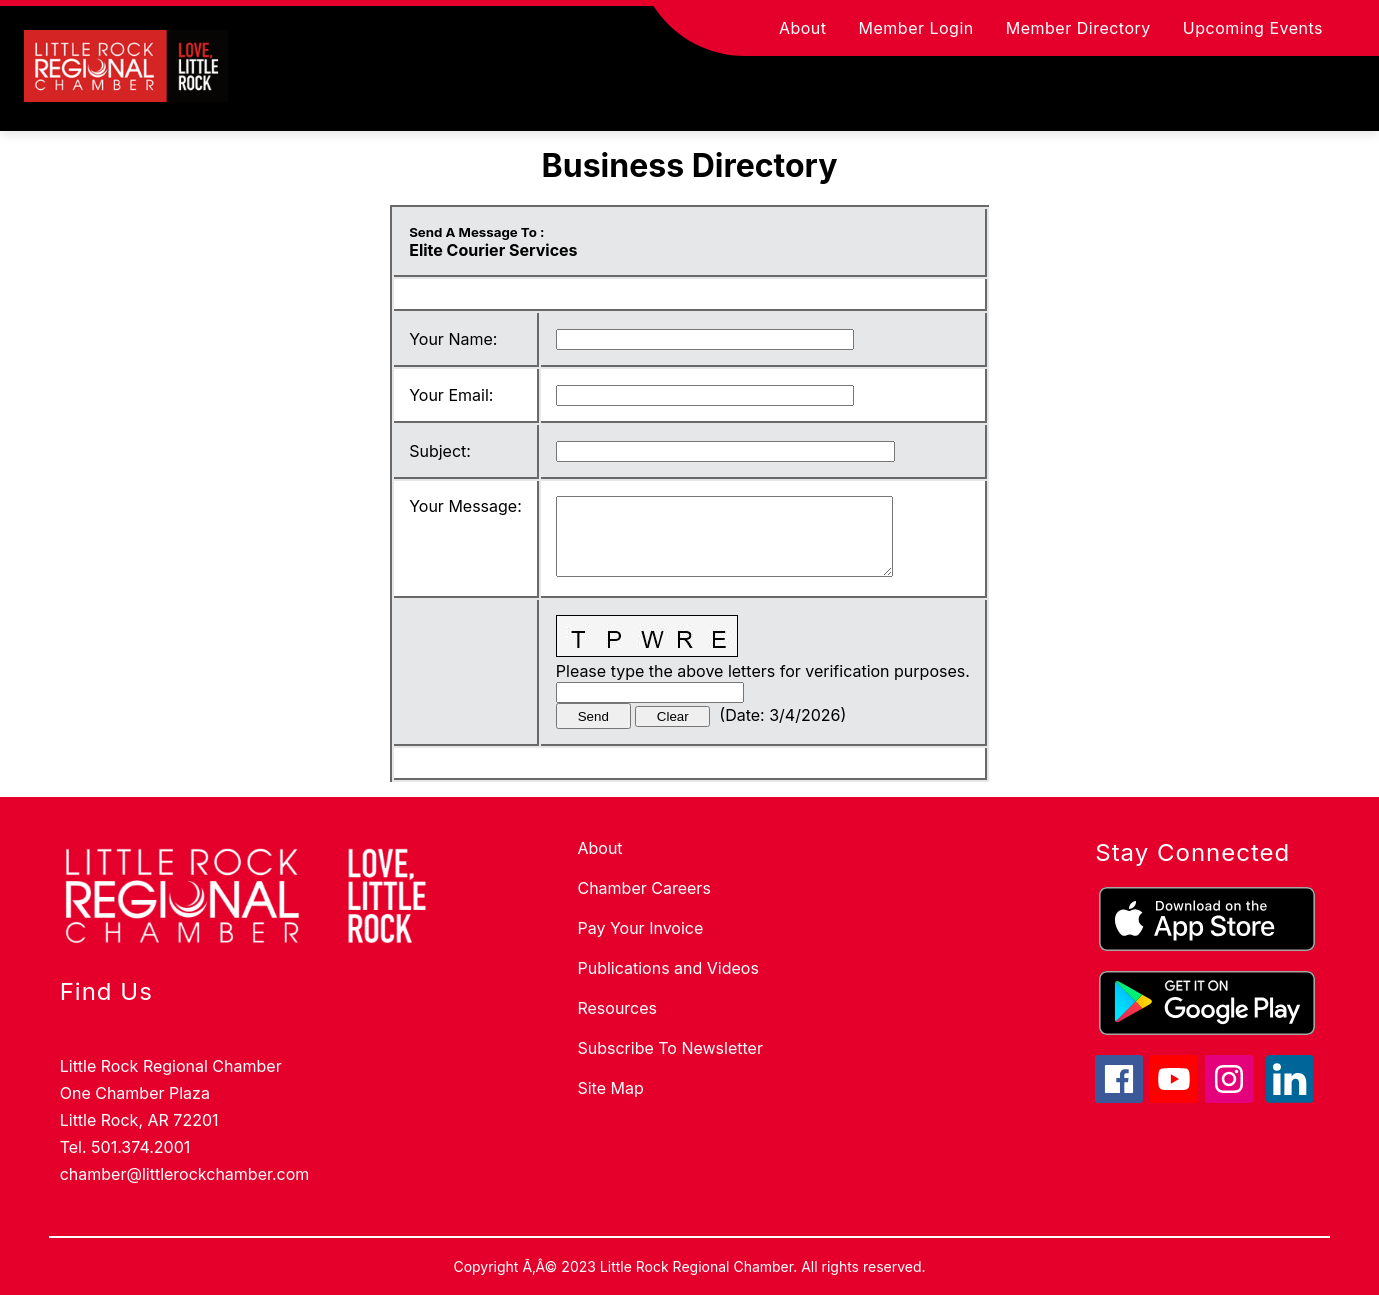 The height and width of the screenshot is (1295, 1379). Describe the element at coordinates (669, 1048) in the screenshot. I see `Subscribe To Newsletter` at that location.